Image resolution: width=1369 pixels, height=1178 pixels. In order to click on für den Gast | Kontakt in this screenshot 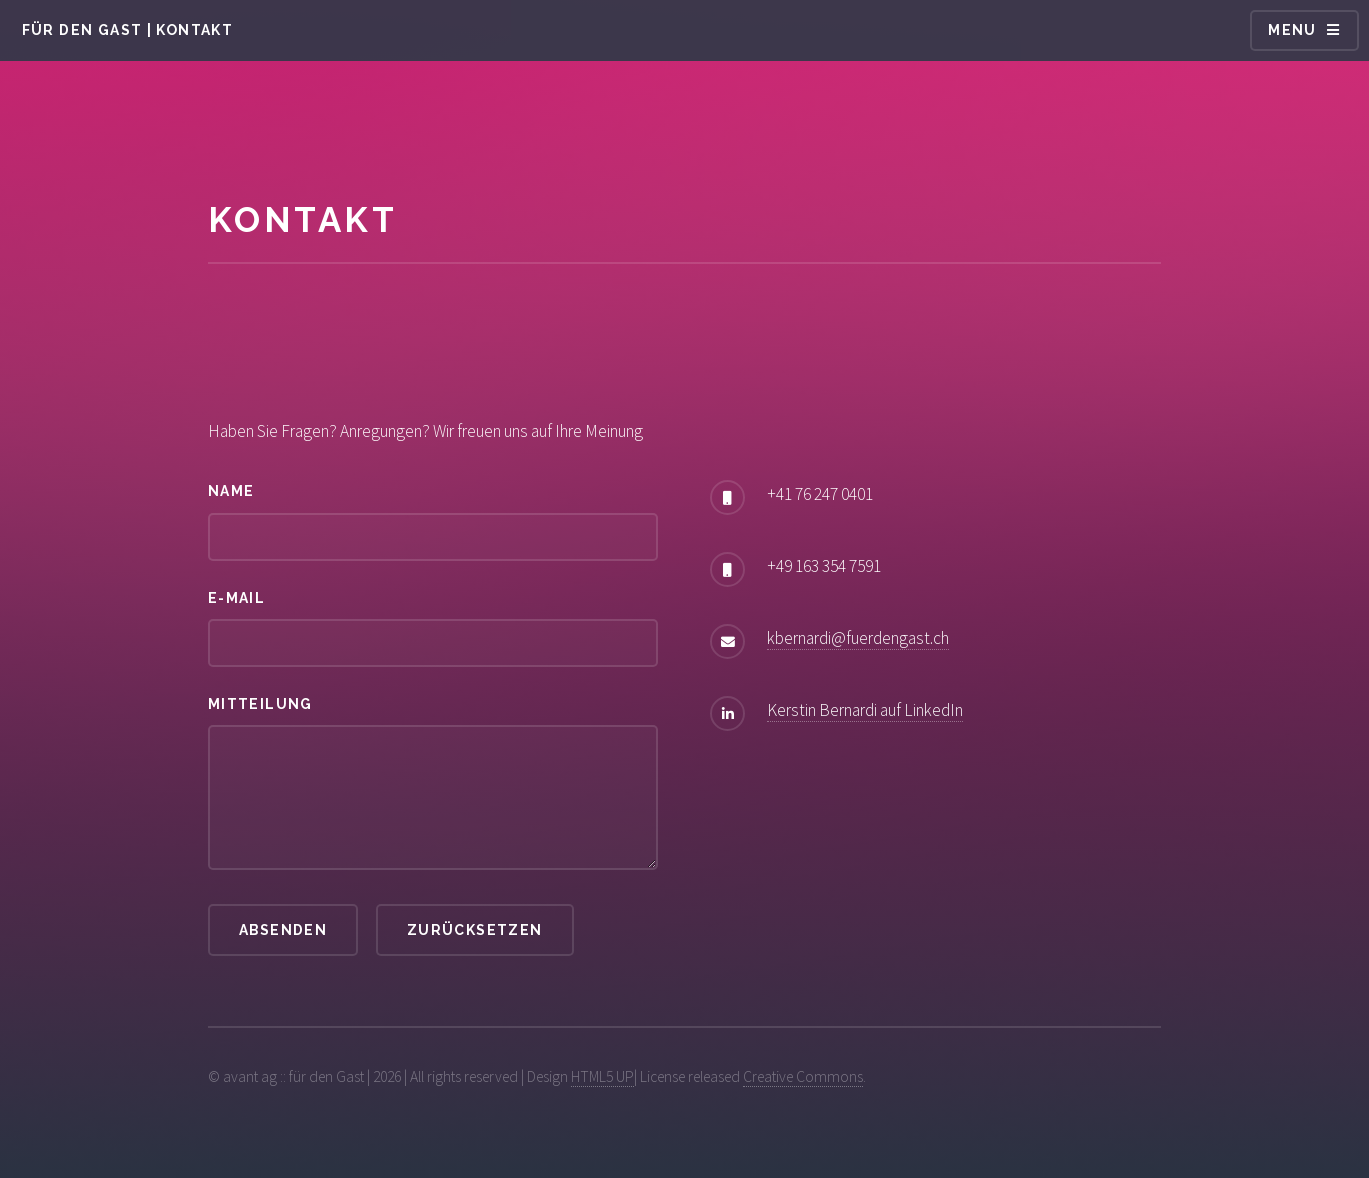, I will do `click(128, 30)`.